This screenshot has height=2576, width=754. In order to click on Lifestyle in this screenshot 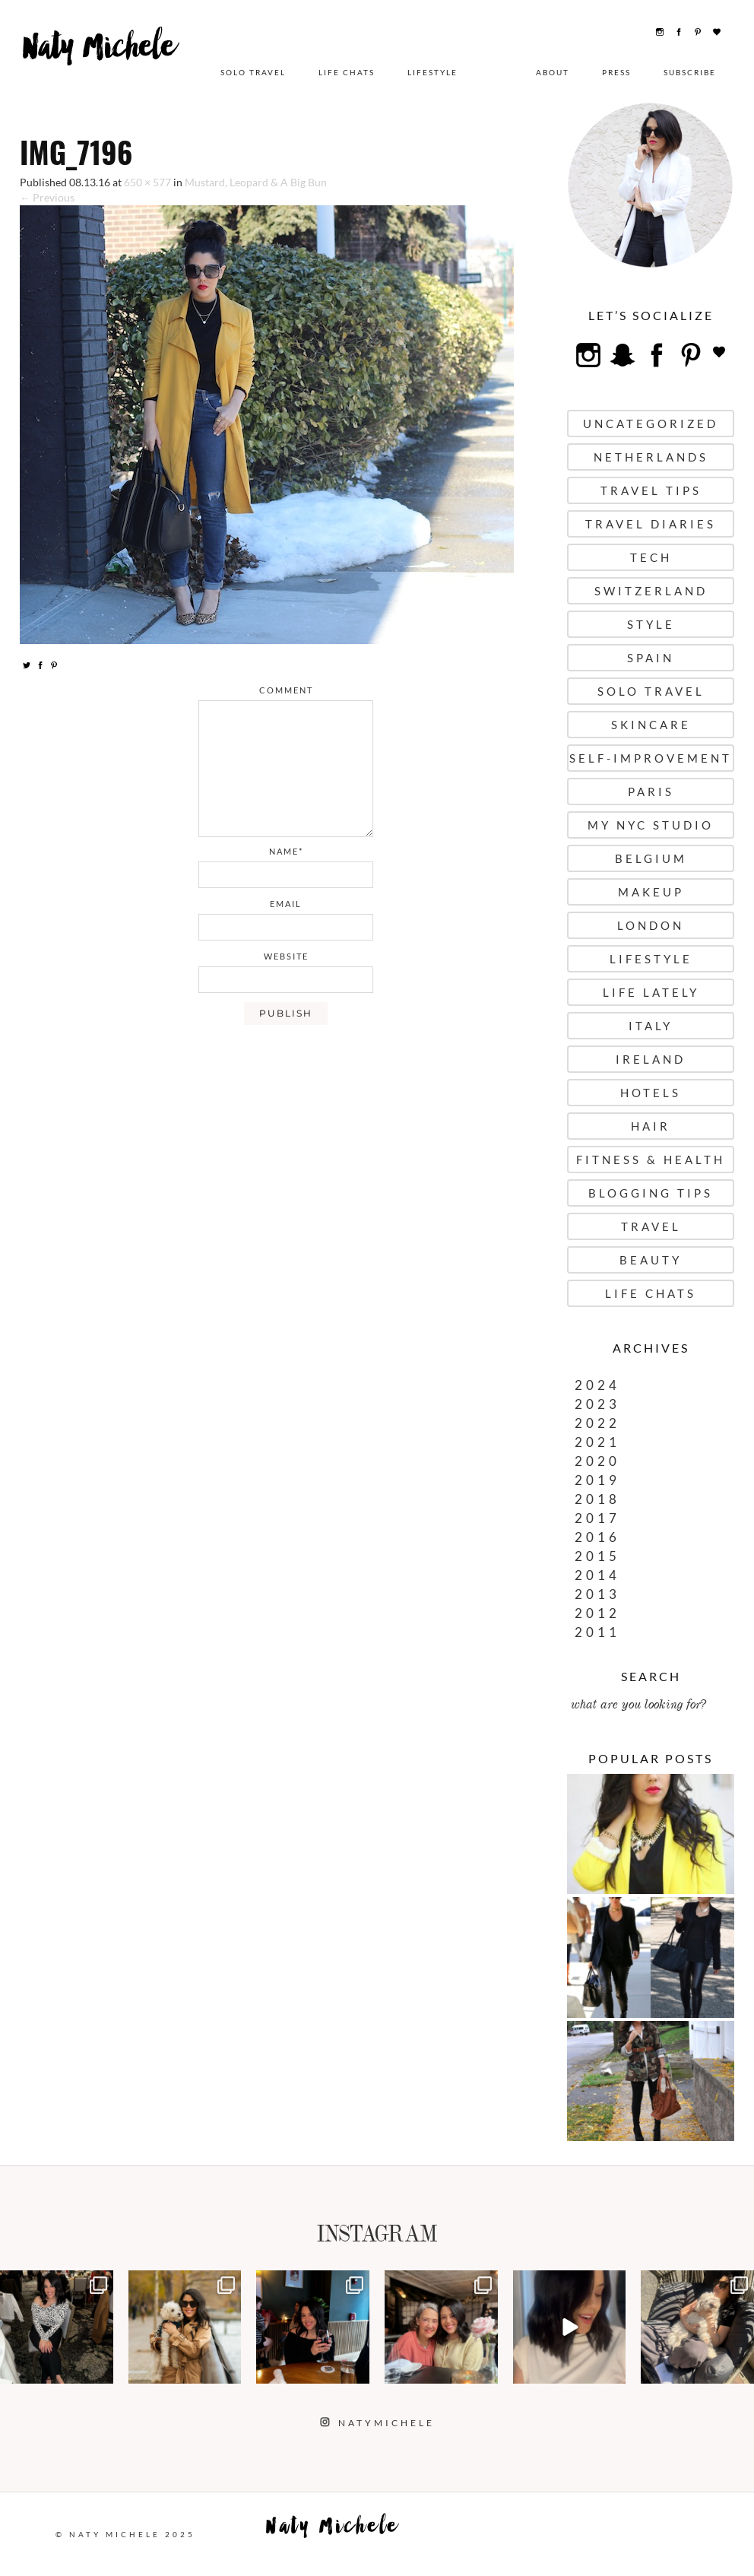, I will do `click(432, 72)`.